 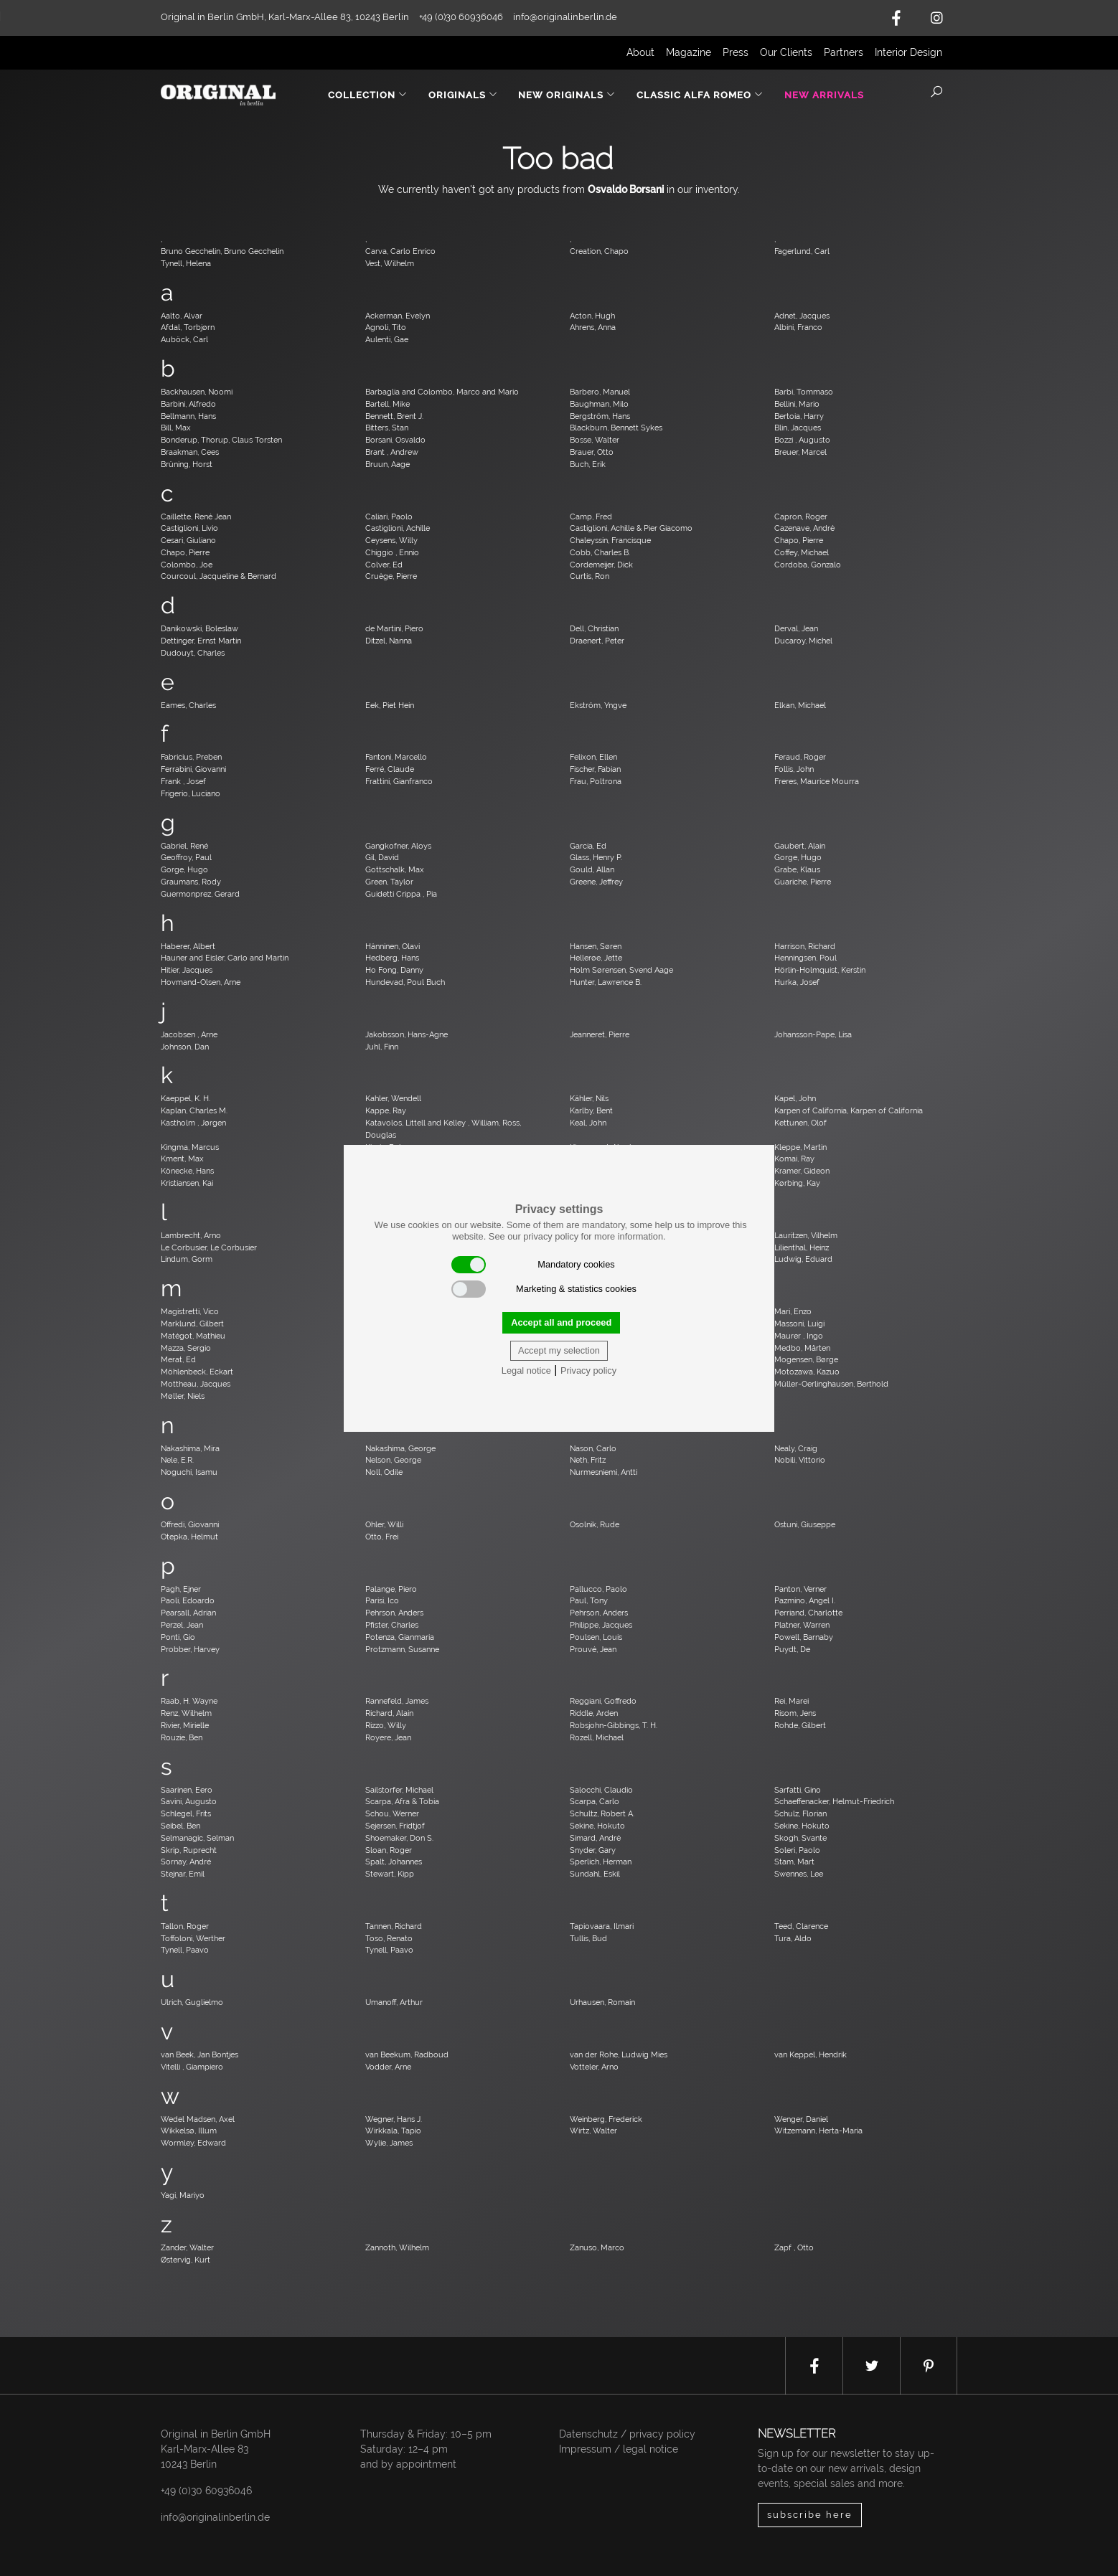 What do you see at coordinates (399, 781) in the screenshot?
I see `Frattini, Gianfranco` at bounding box center [399, 781].